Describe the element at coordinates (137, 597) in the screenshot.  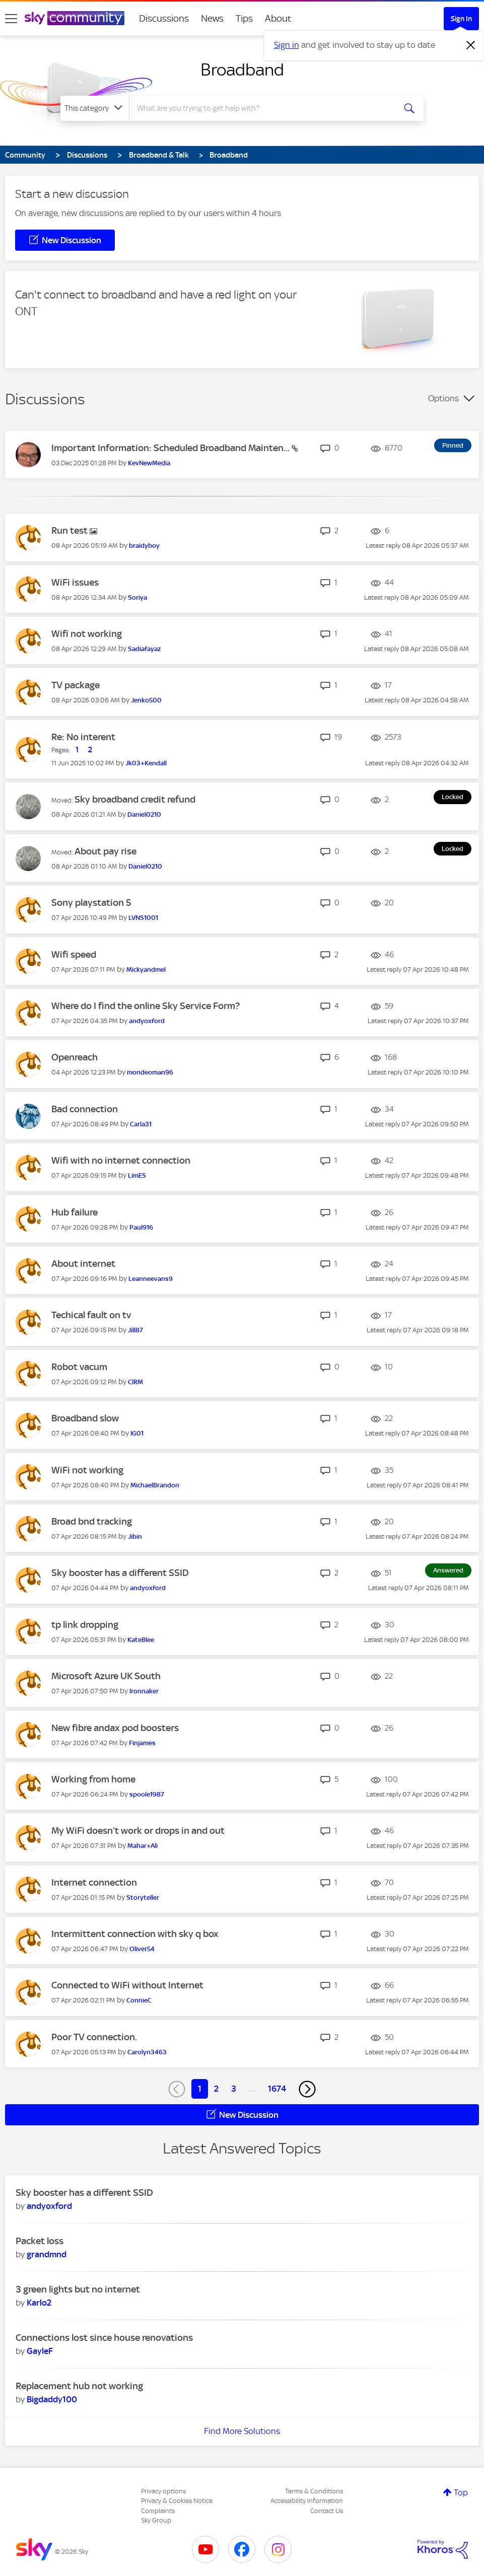
I see `[View Profile of Soriya]` at that location.